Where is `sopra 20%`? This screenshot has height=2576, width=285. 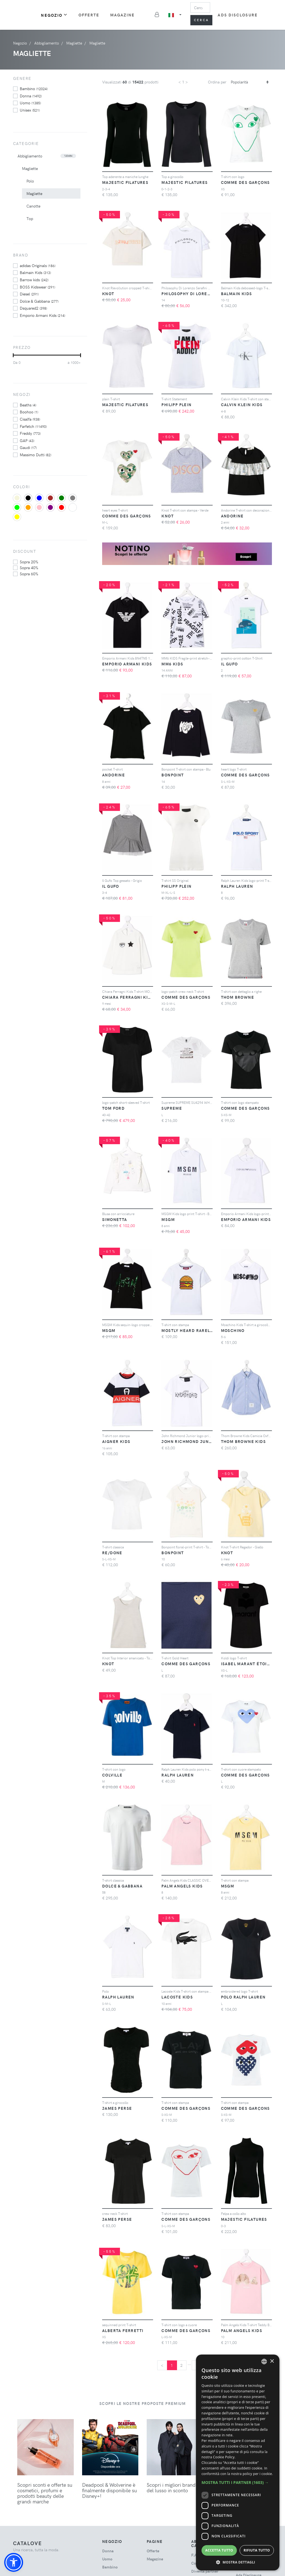
sopra 20% is located at coordinates (29, 561).